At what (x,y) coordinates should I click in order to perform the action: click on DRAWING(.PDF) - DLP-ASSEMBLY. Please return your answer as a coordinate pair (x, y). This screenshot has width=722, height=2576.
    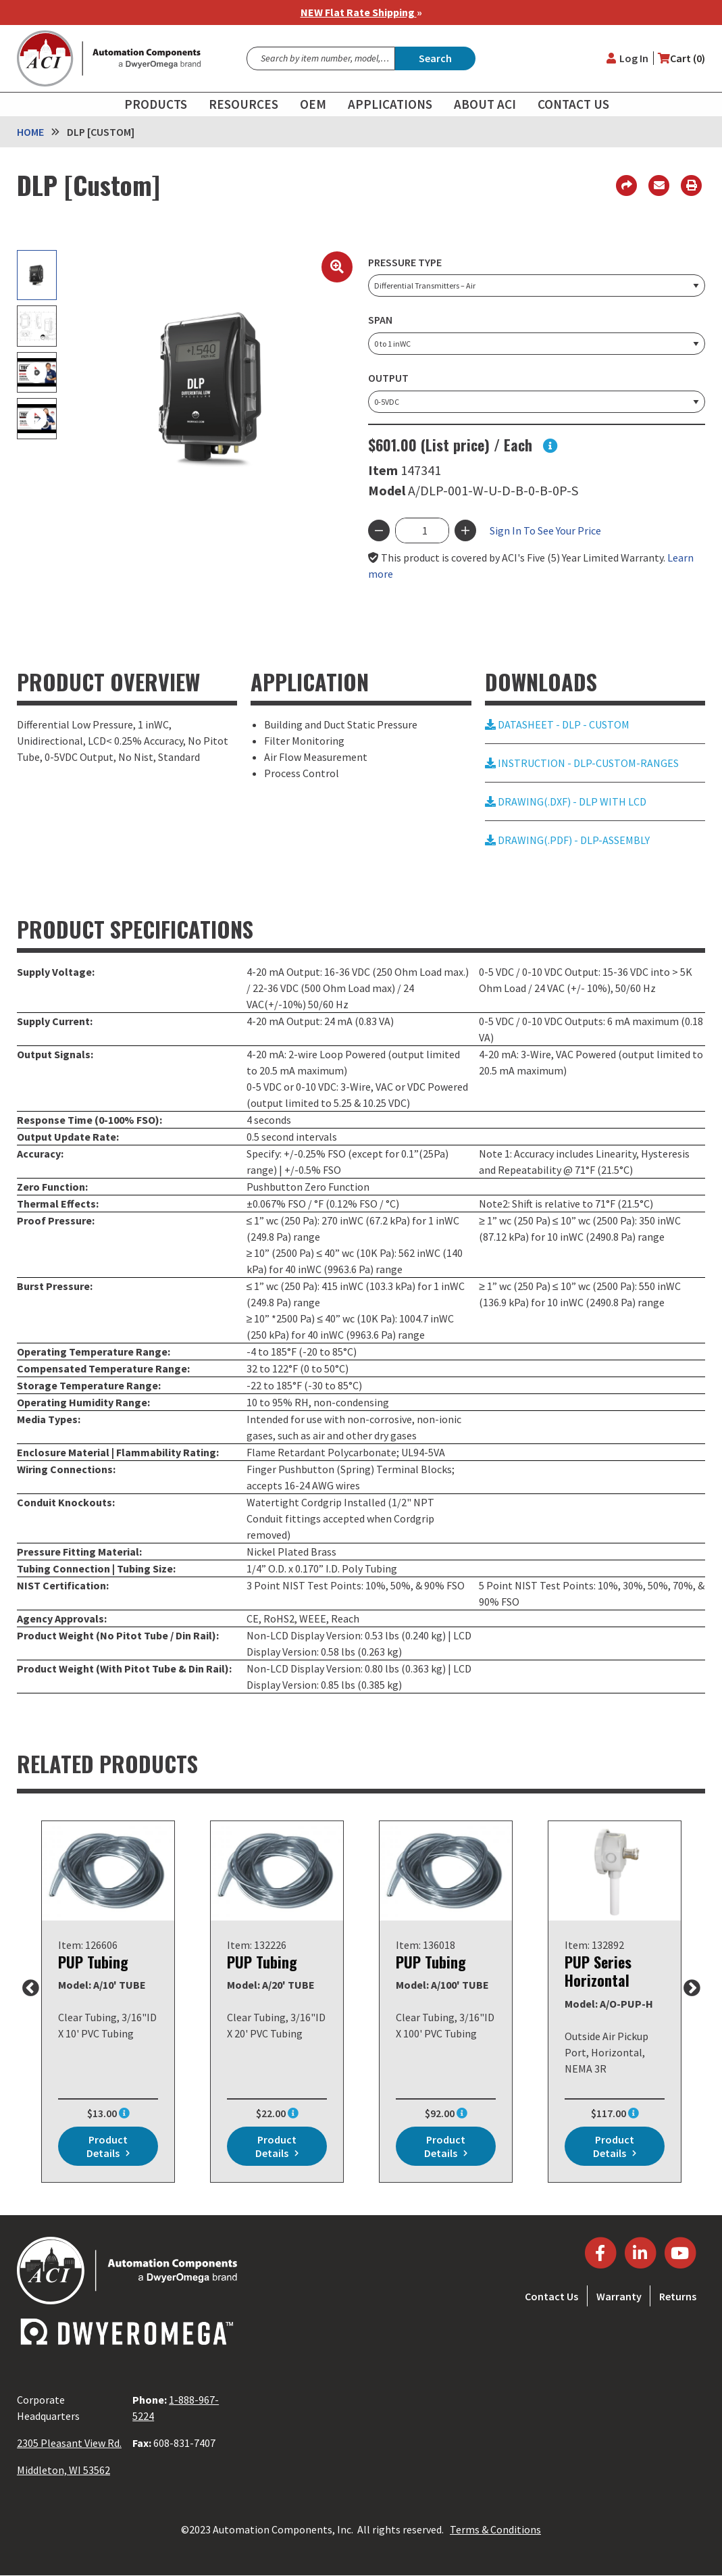
    Looking at the image, I should click on (567, 840).